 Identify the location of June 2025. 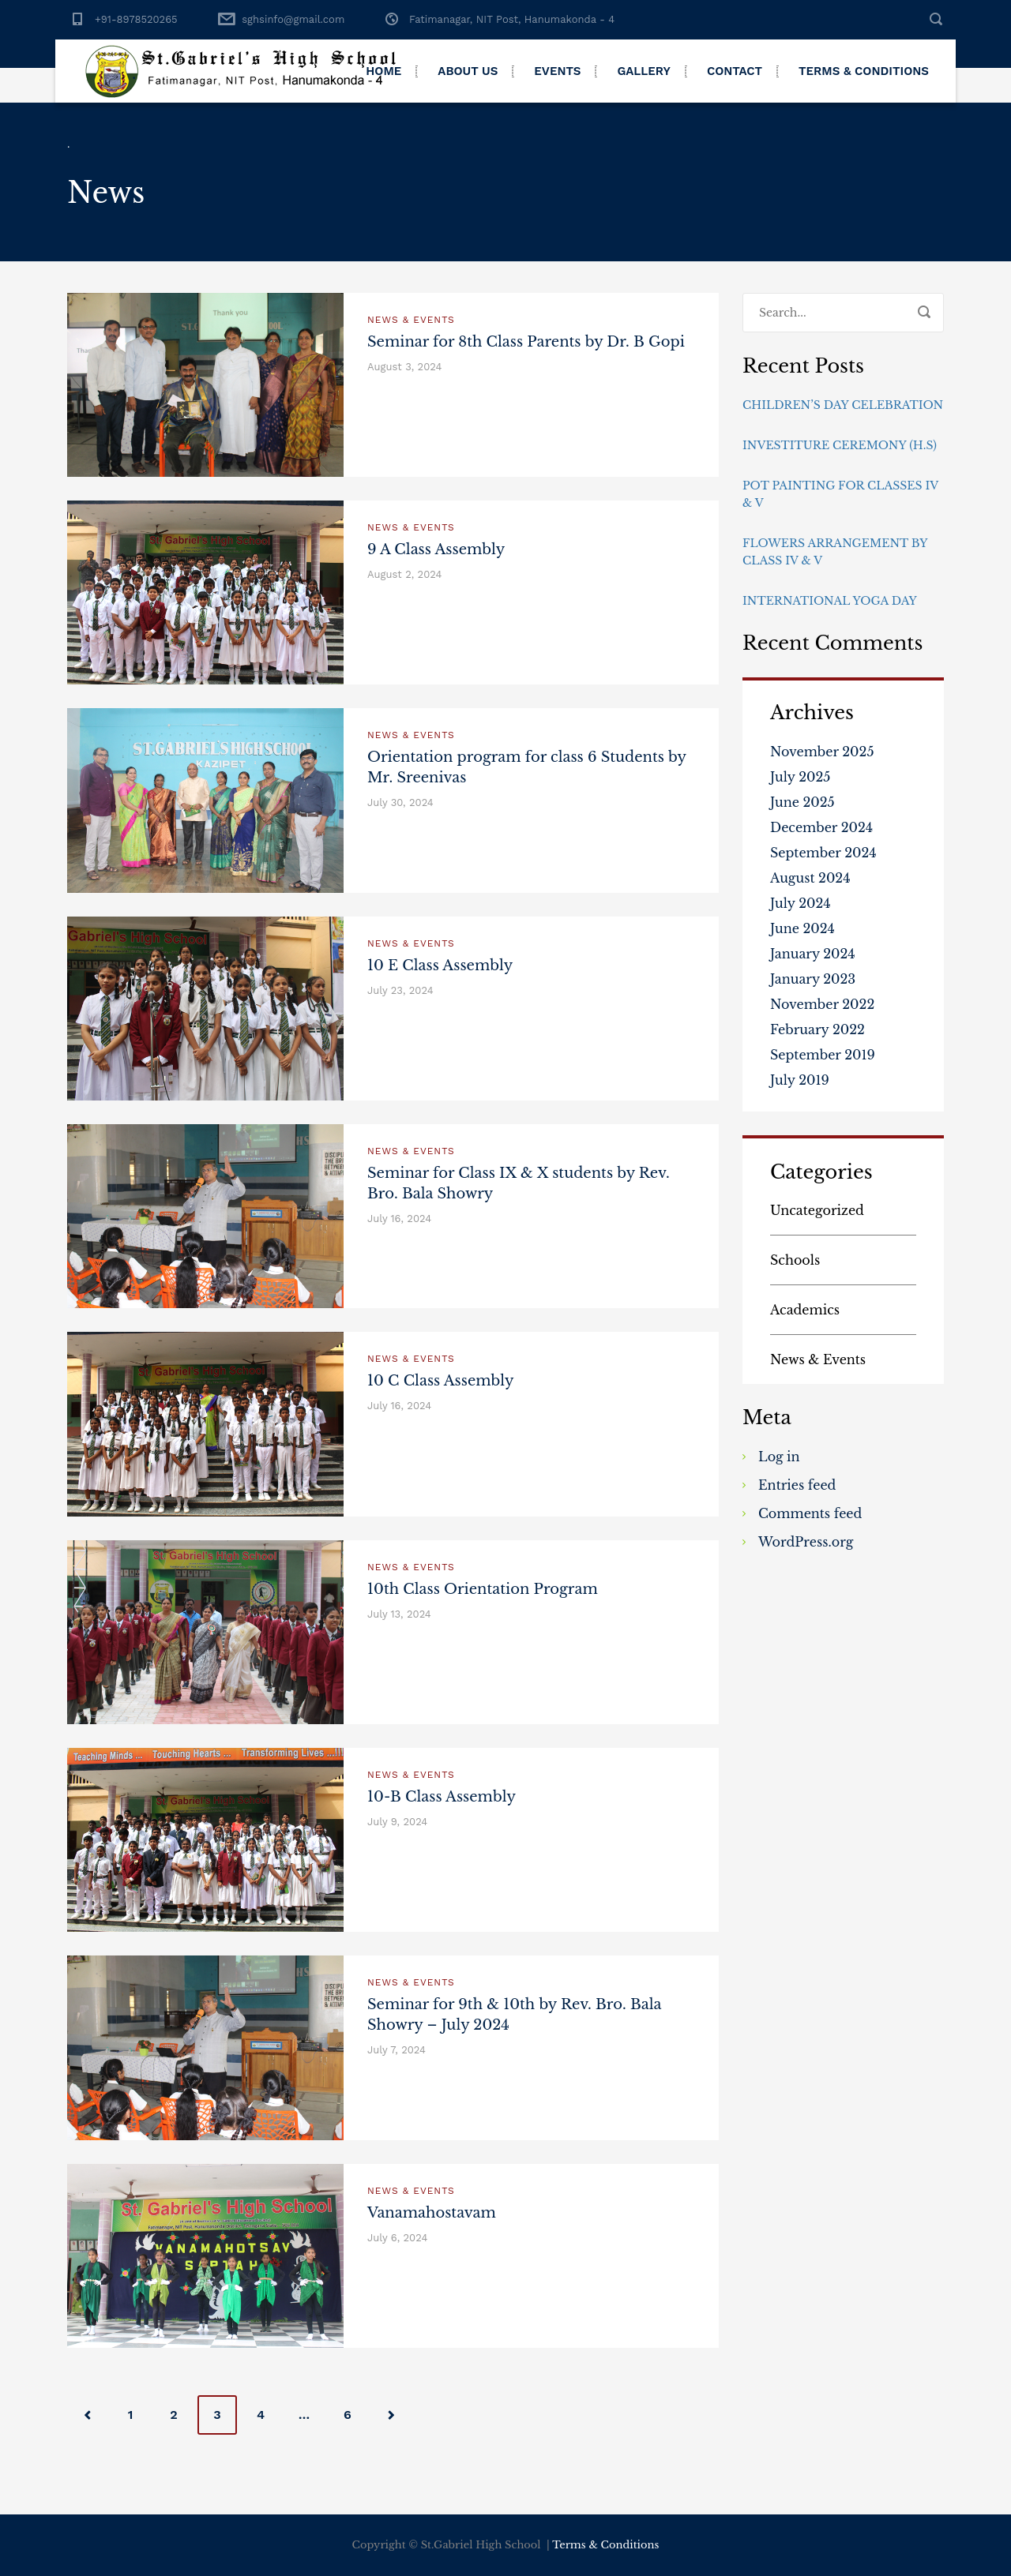
(802, 802).